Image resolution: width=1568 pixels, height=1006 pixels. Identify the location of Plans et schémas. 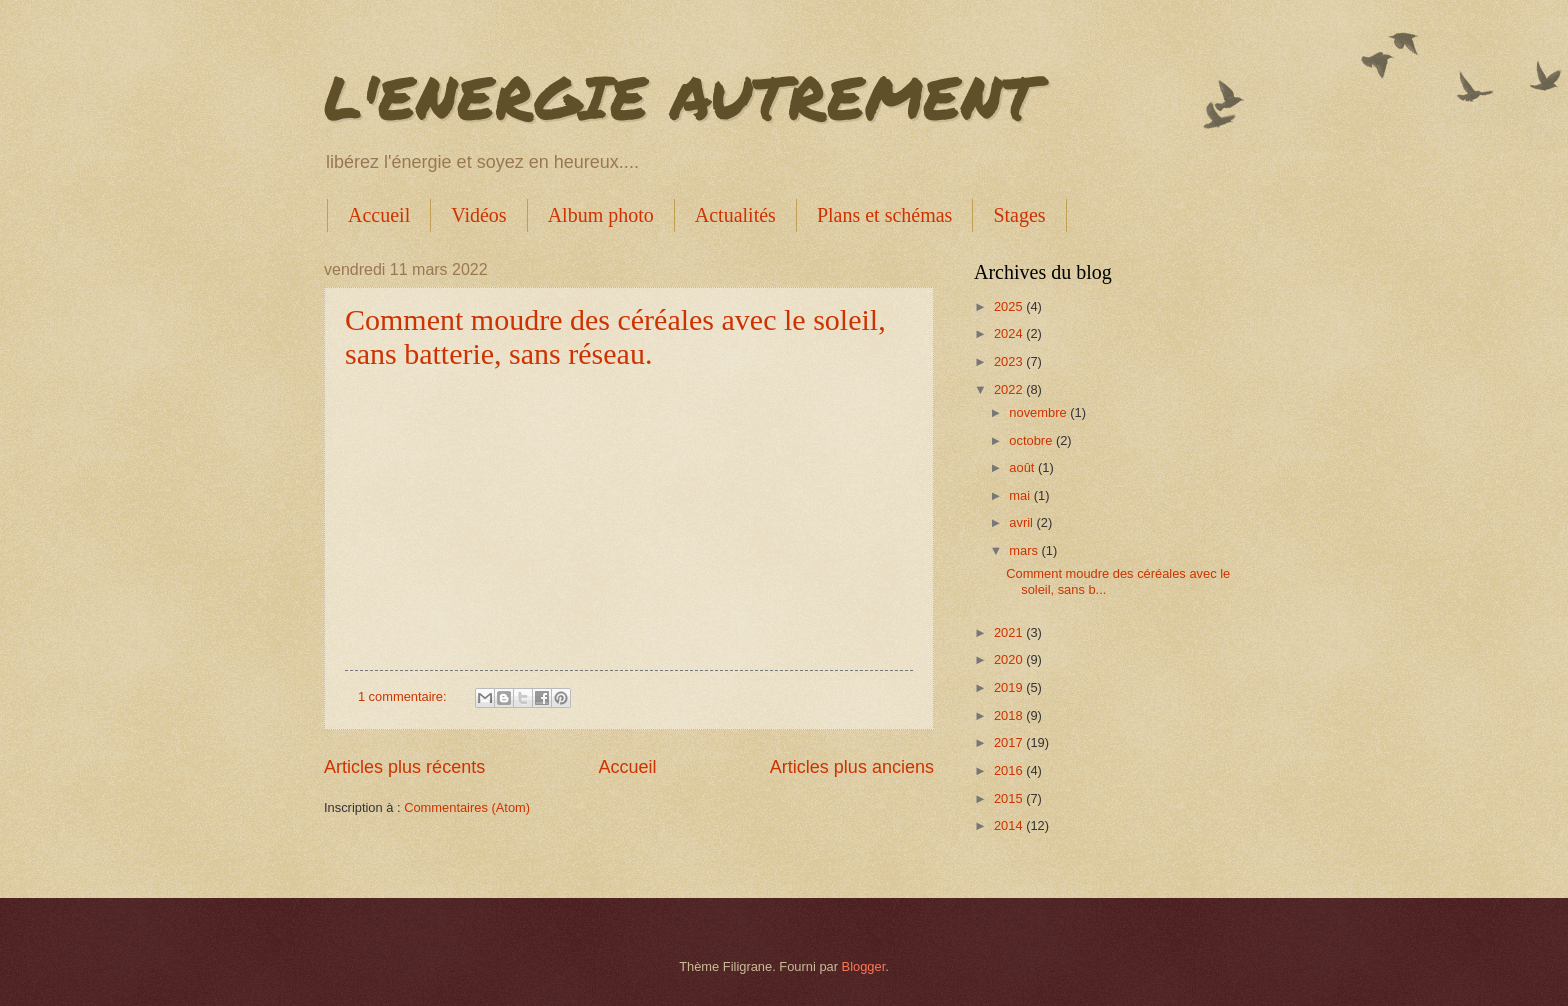
(885, 215).